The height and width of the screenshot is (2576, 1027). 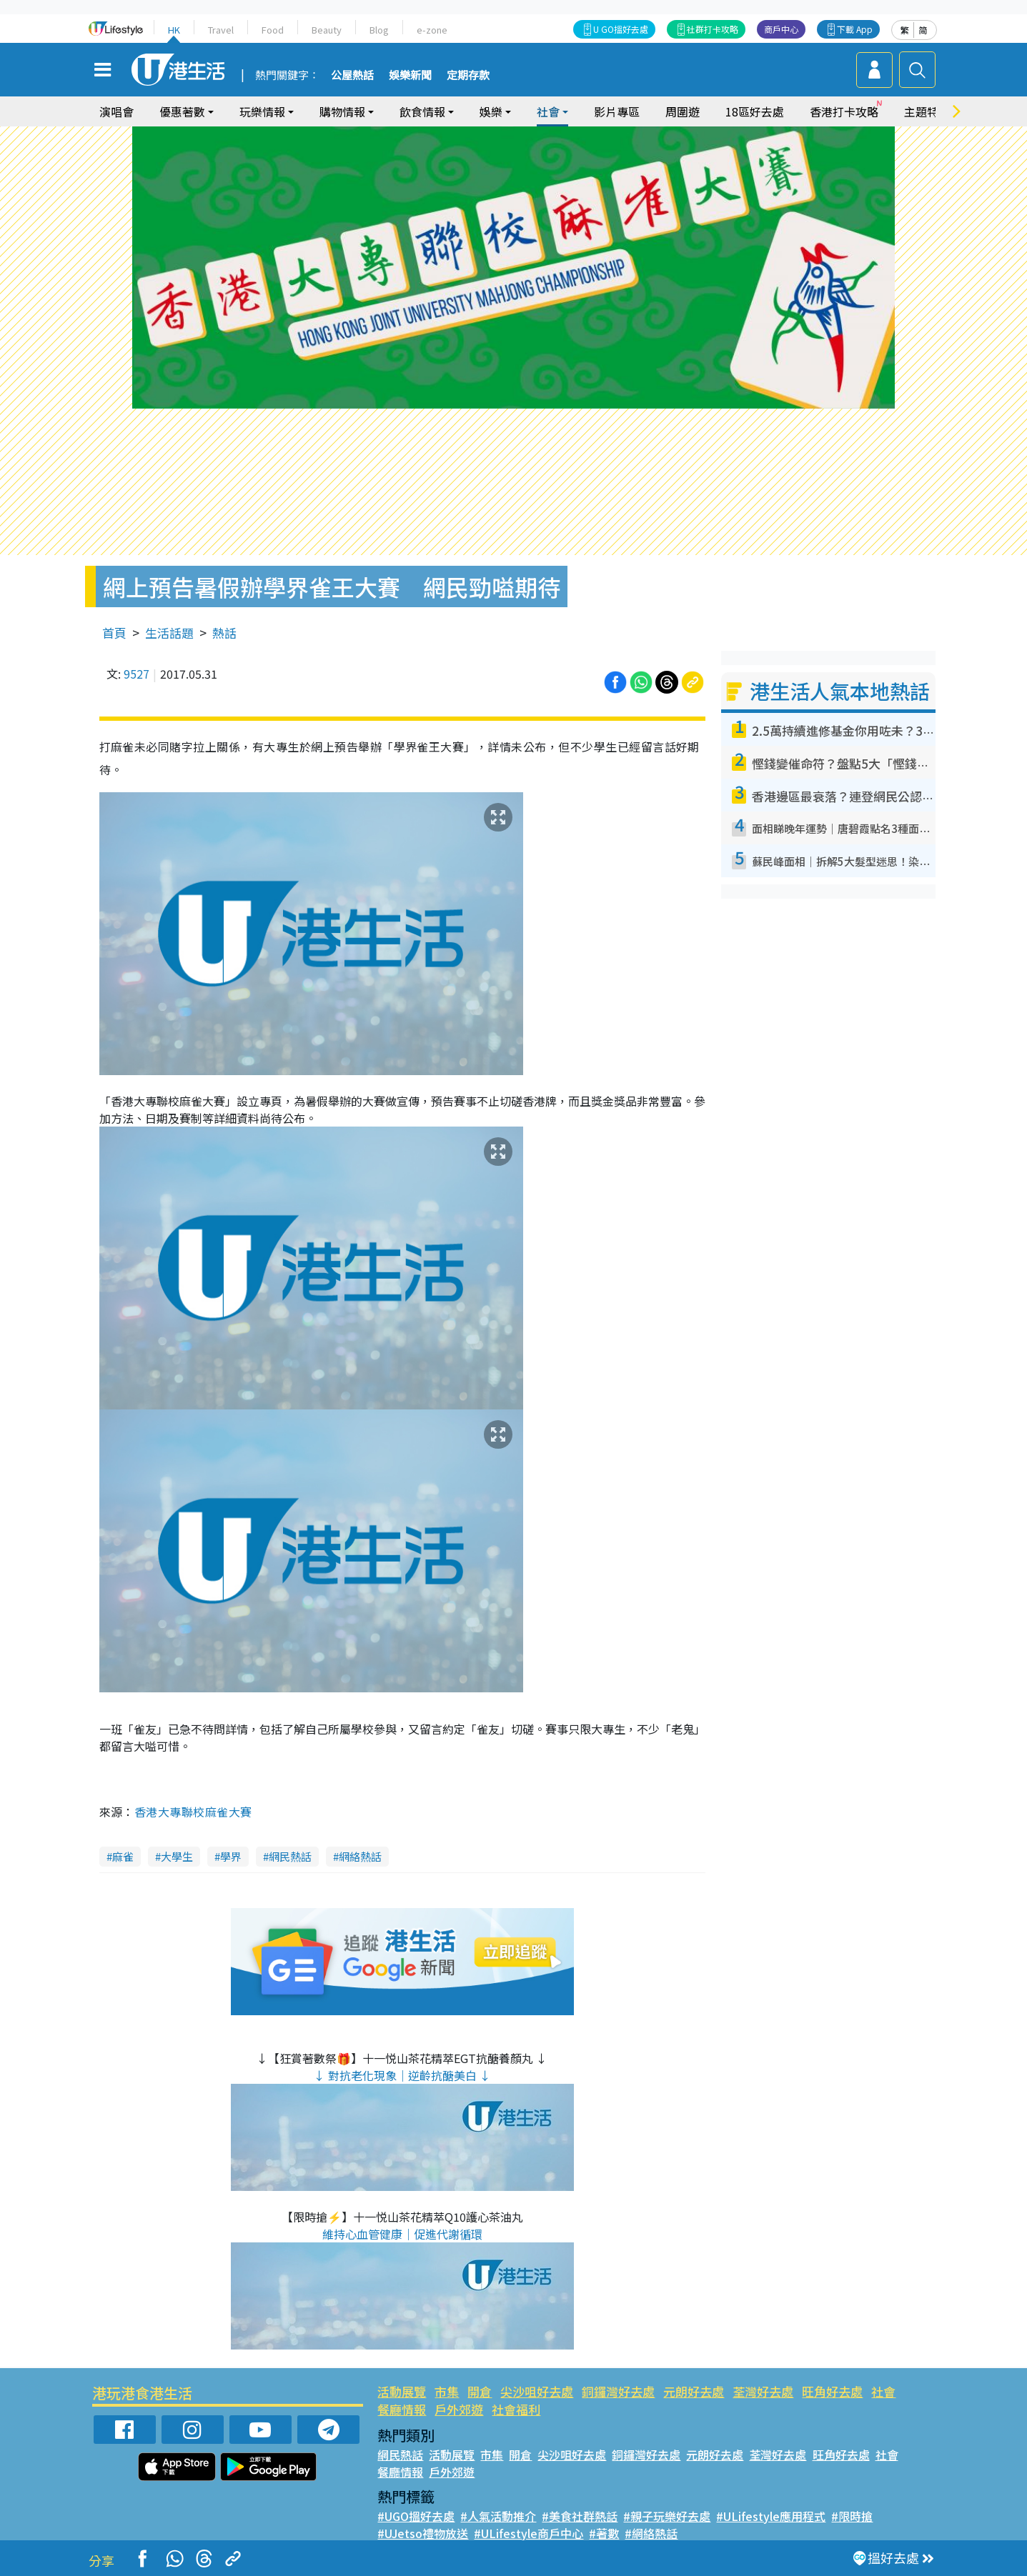 I want to click on 旺角好去處, so click(x=832, y=2391).